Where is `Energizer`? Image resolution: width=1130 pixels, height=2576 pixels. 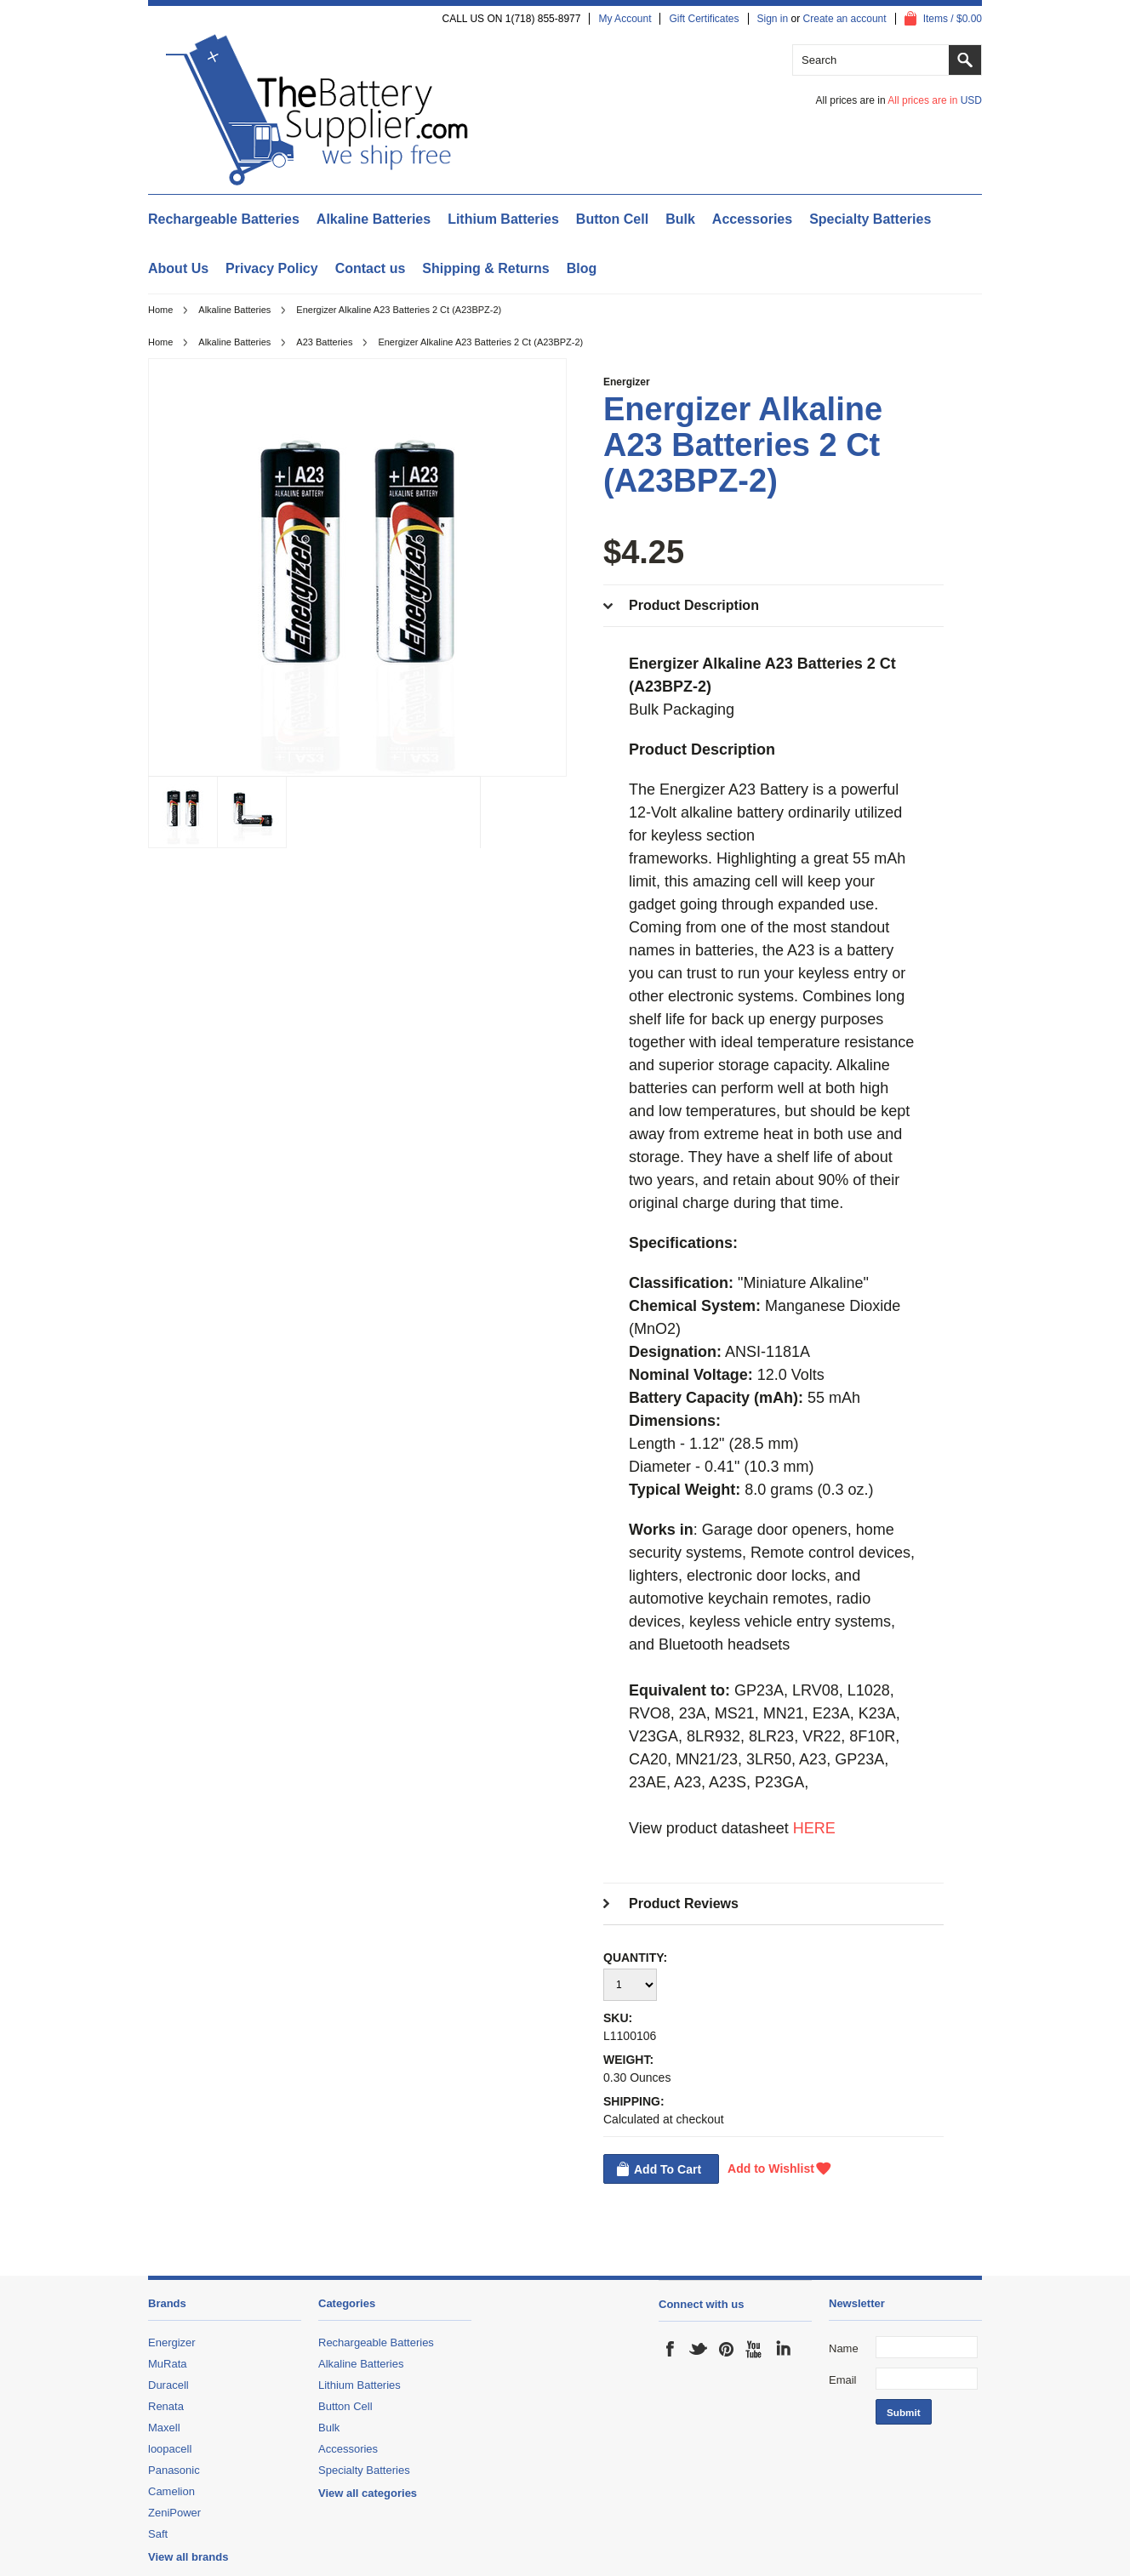
Energizer is located at coordinates (626, 382).